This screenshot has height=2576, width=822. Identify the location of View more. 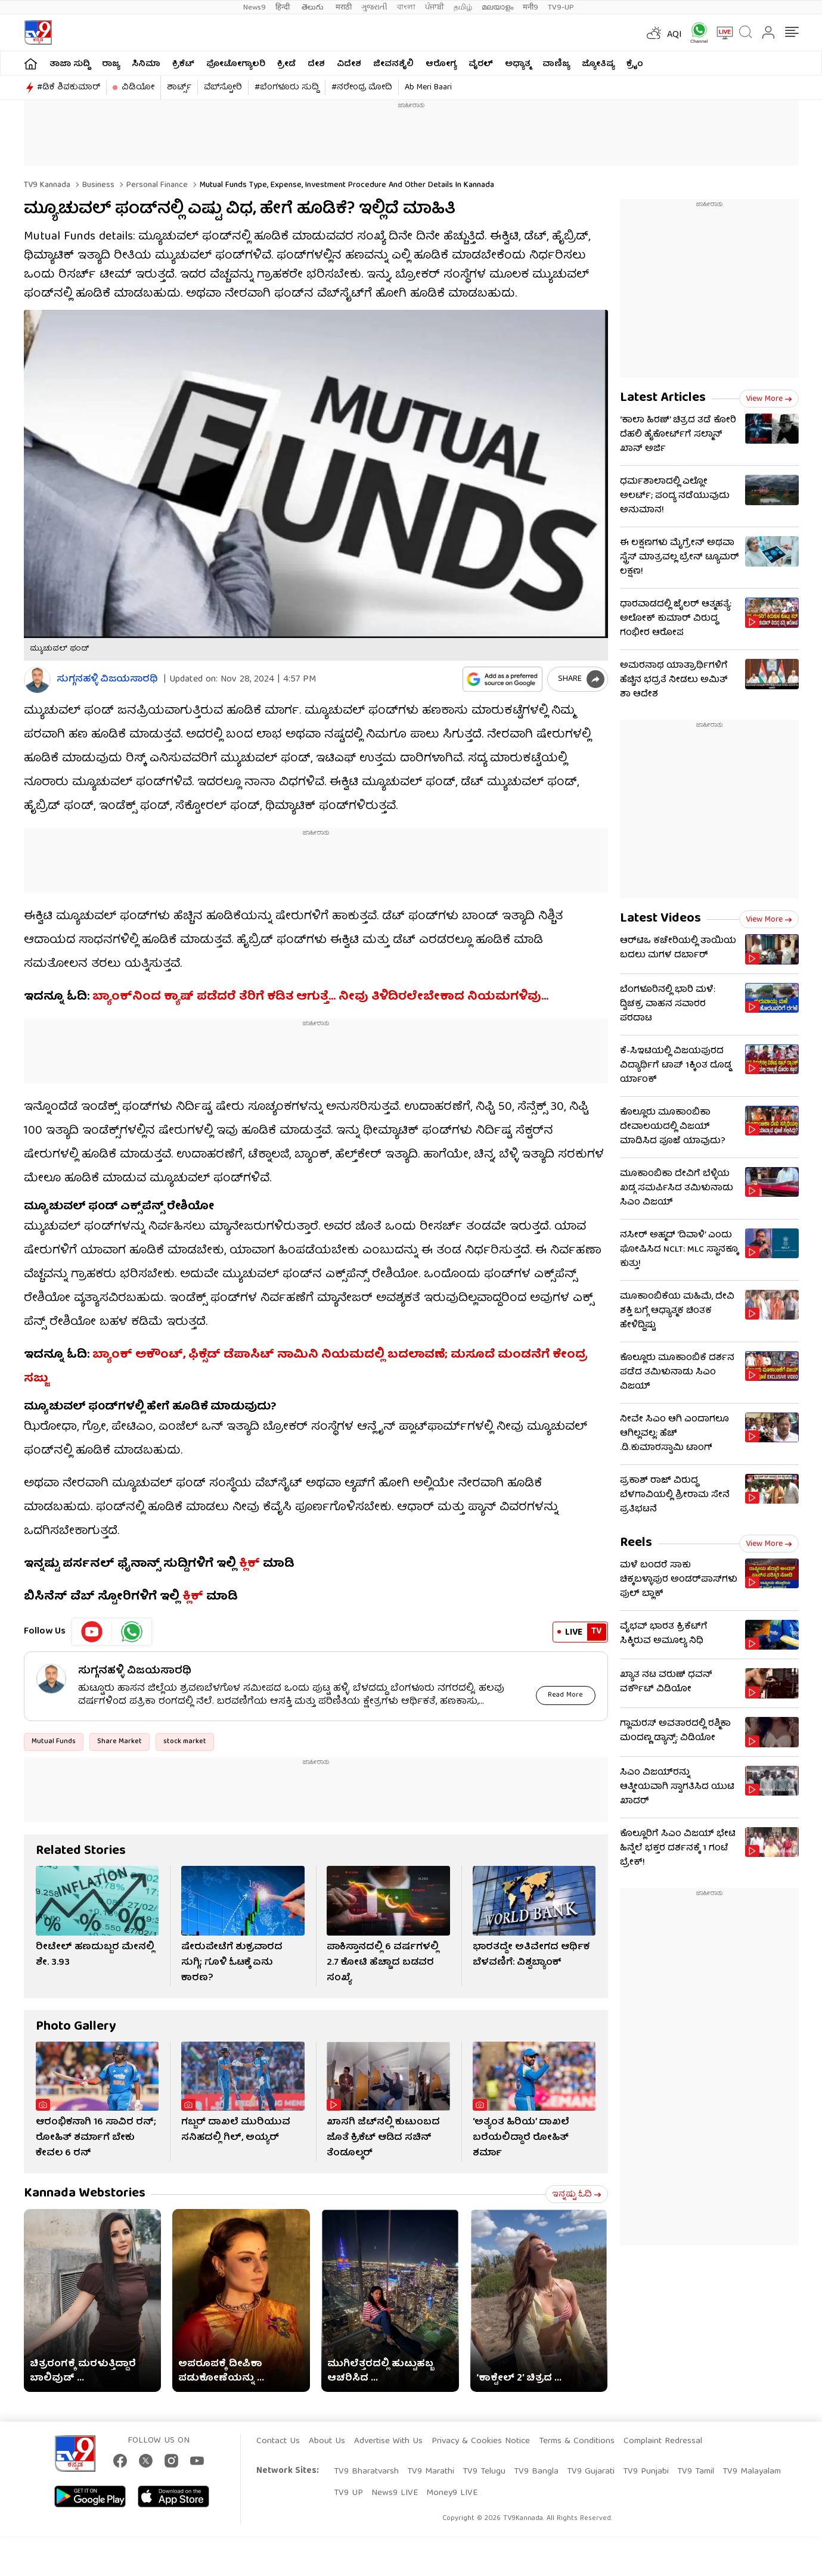
(769, 399).